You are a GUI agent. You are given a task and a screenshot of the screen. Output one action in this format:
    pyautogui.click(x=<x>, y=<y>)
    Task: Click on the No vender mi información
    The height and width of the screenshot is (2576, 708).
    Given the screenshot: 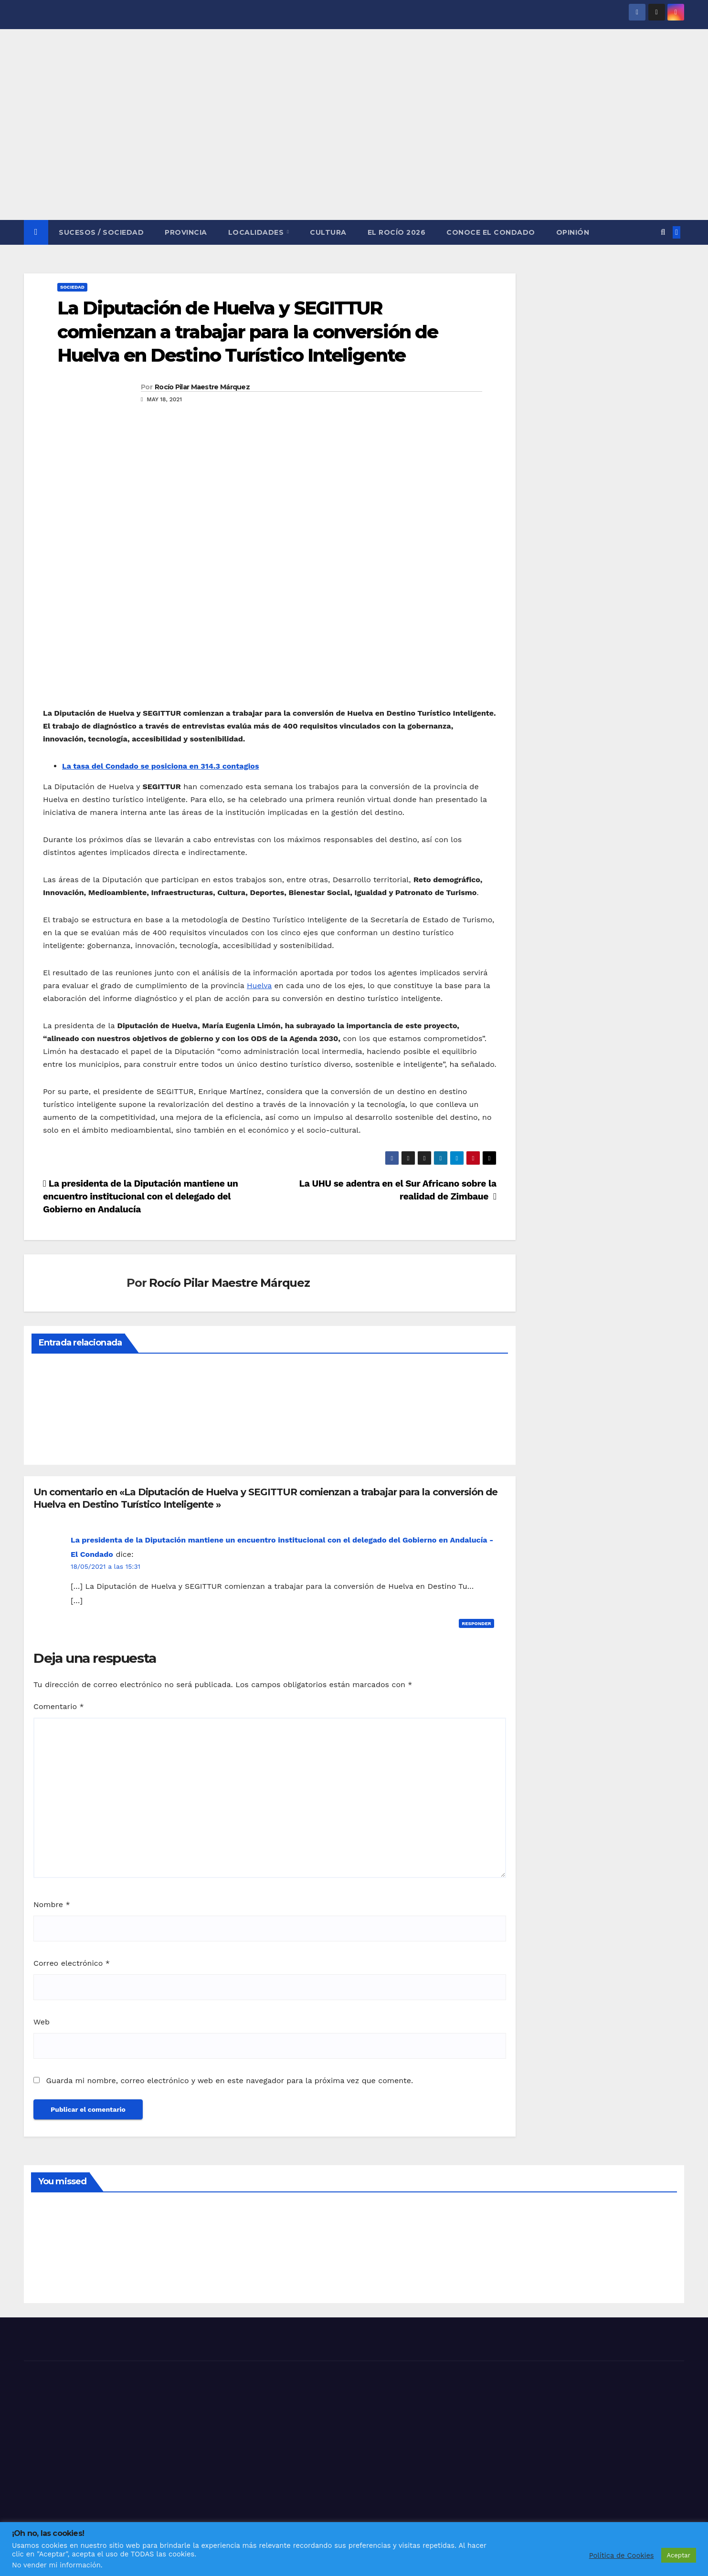 What is the action you would take?
    pyautogui.click(x=56, y=2565)
    